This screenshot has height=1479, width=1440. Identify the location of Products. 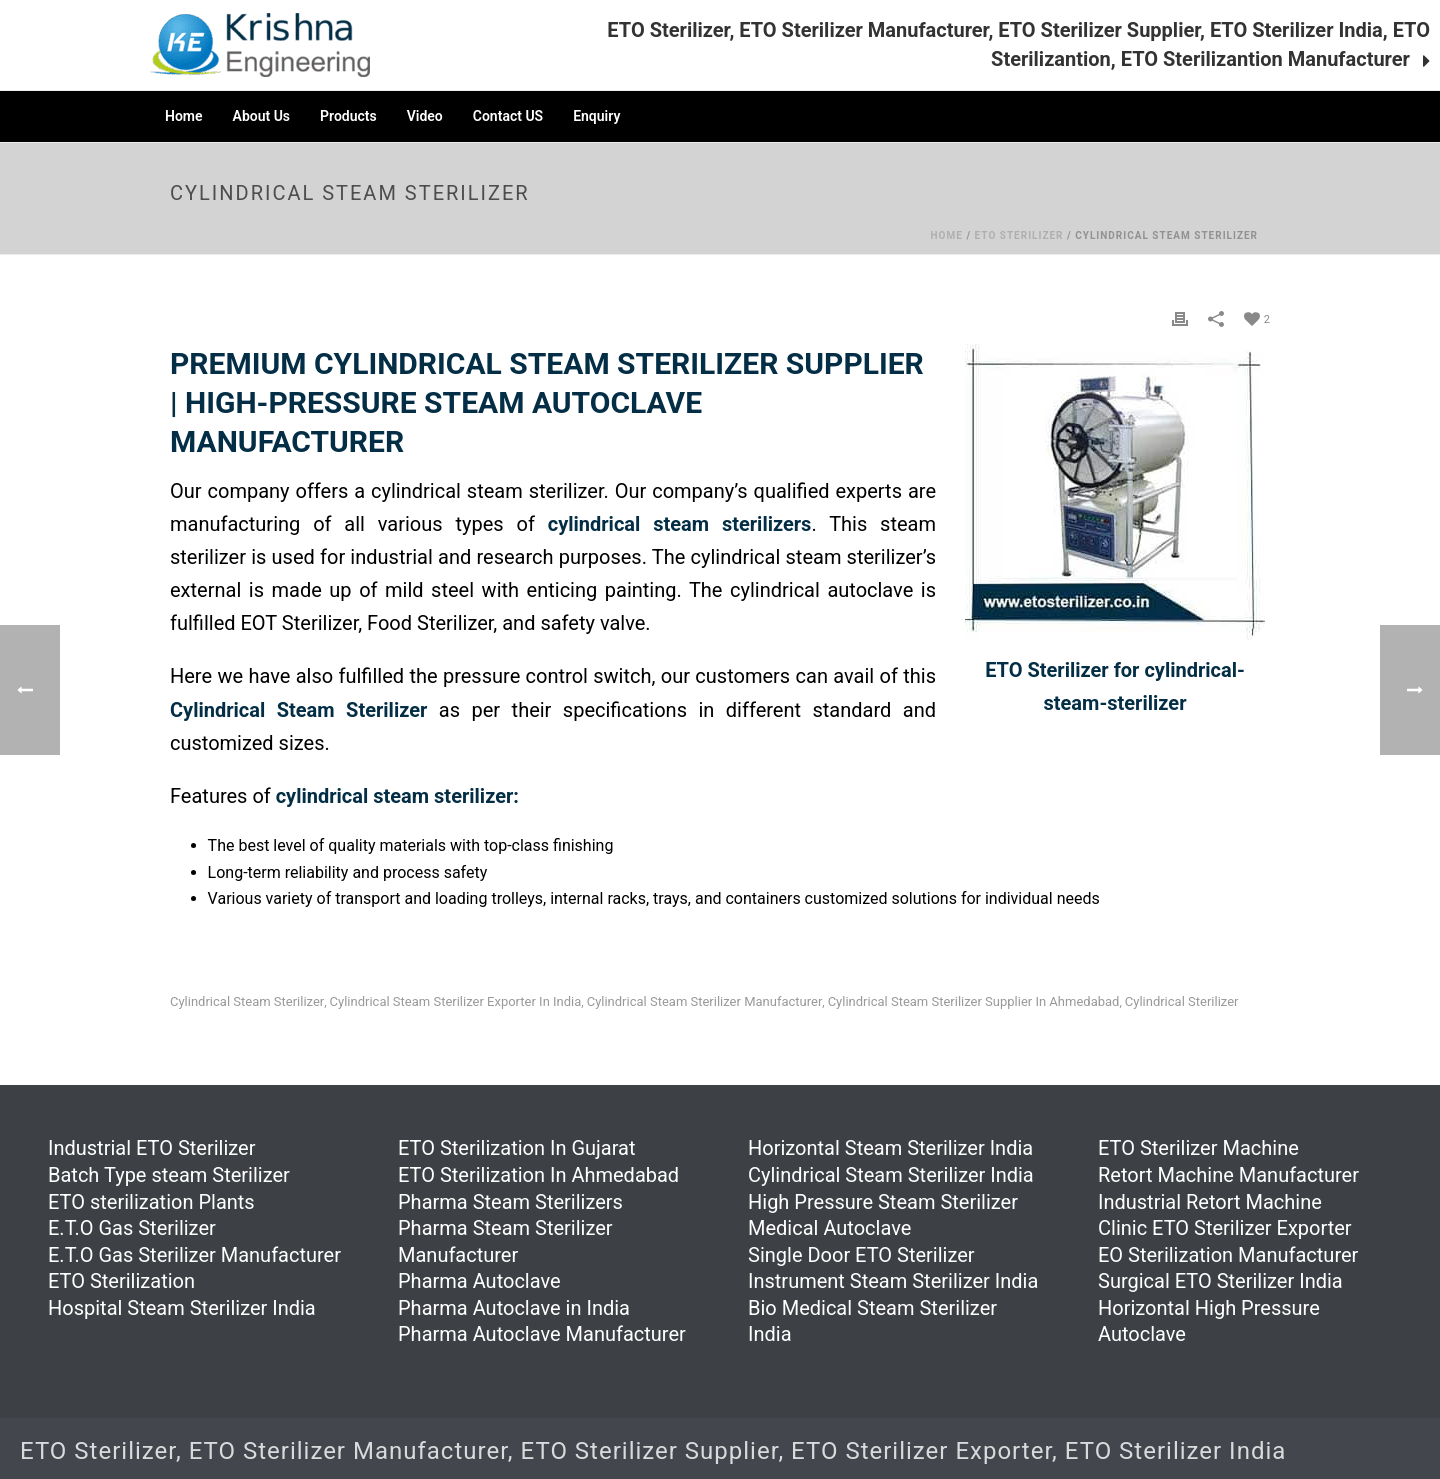
(348, 116).